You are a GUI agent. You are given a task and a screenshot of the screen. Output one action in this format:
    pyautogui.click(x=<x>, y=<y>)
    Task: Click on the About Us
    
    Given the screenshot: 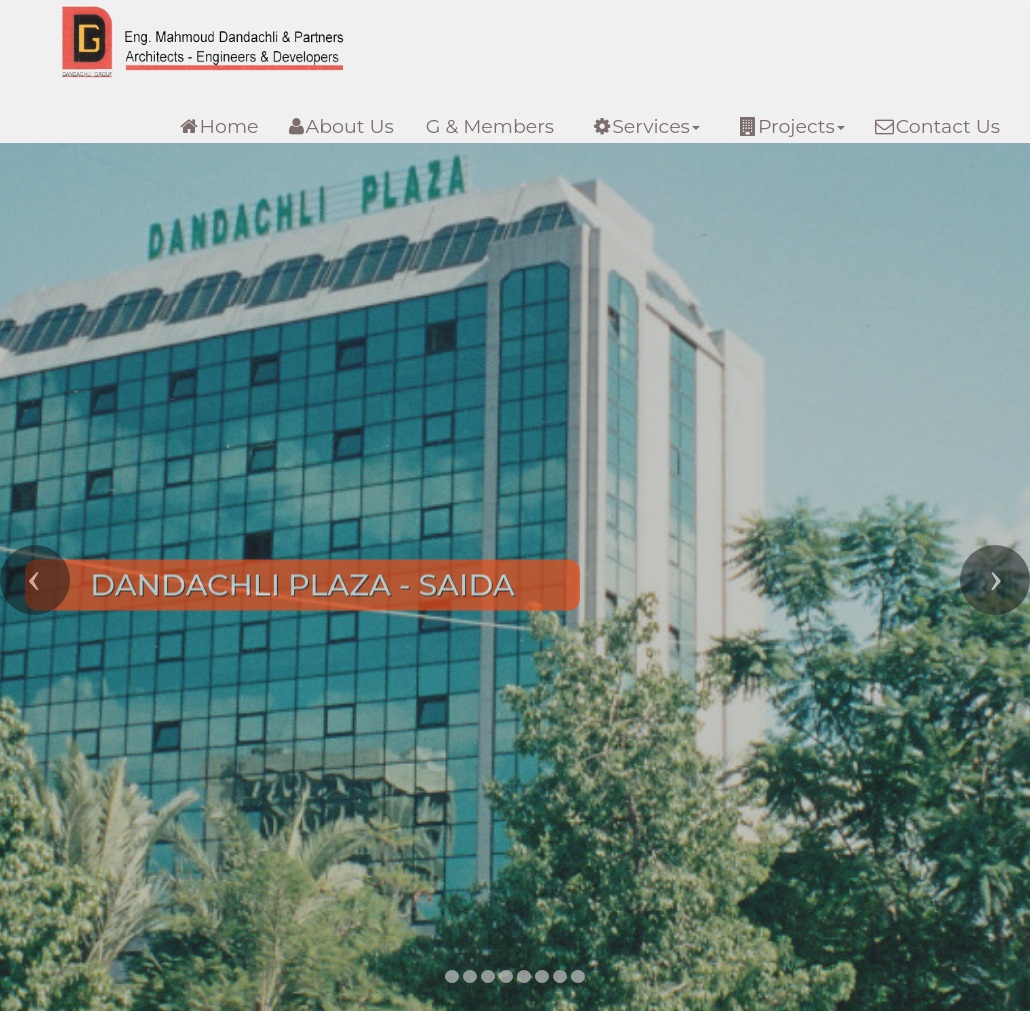 What is the action you would take?
    pyautogui.click(x=341, y=126)
    